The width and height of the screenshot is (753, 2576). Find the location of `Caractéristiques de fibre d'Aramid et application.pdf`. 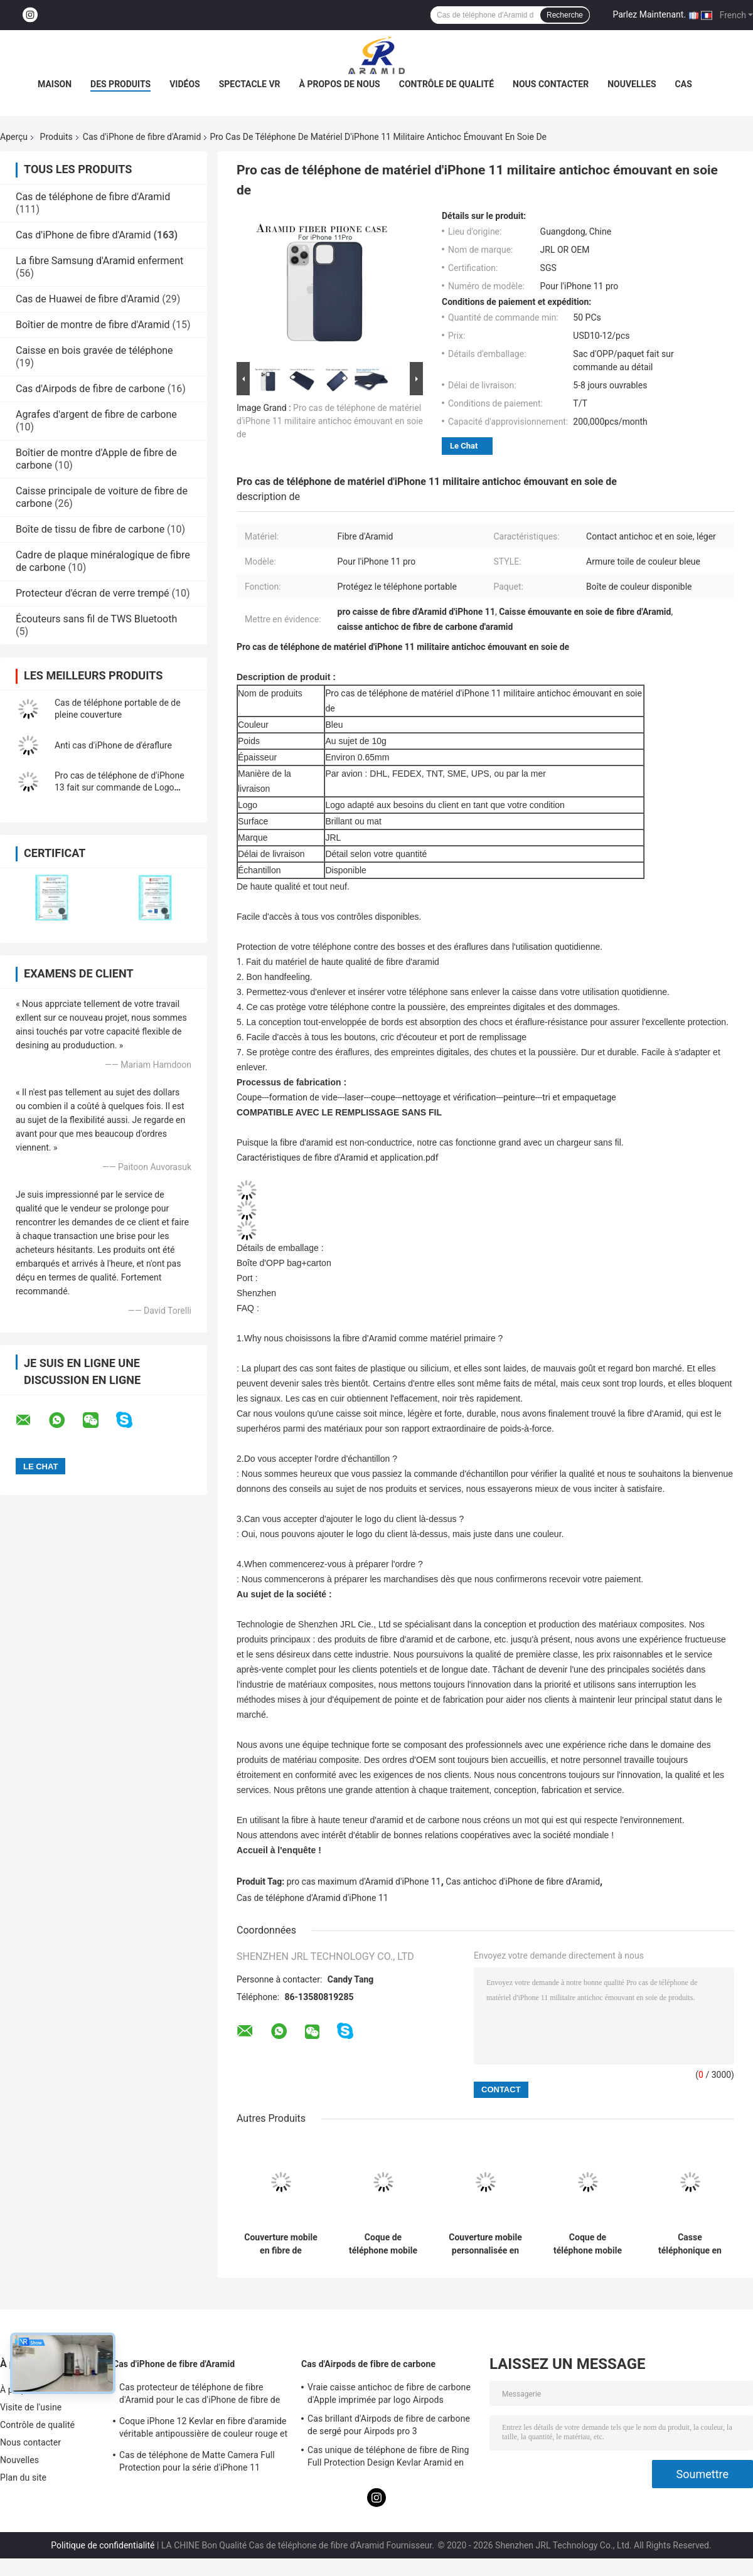

Caractéristiques de fibre d'Aramid et application.pdf is located at coordinates (338, 1157).